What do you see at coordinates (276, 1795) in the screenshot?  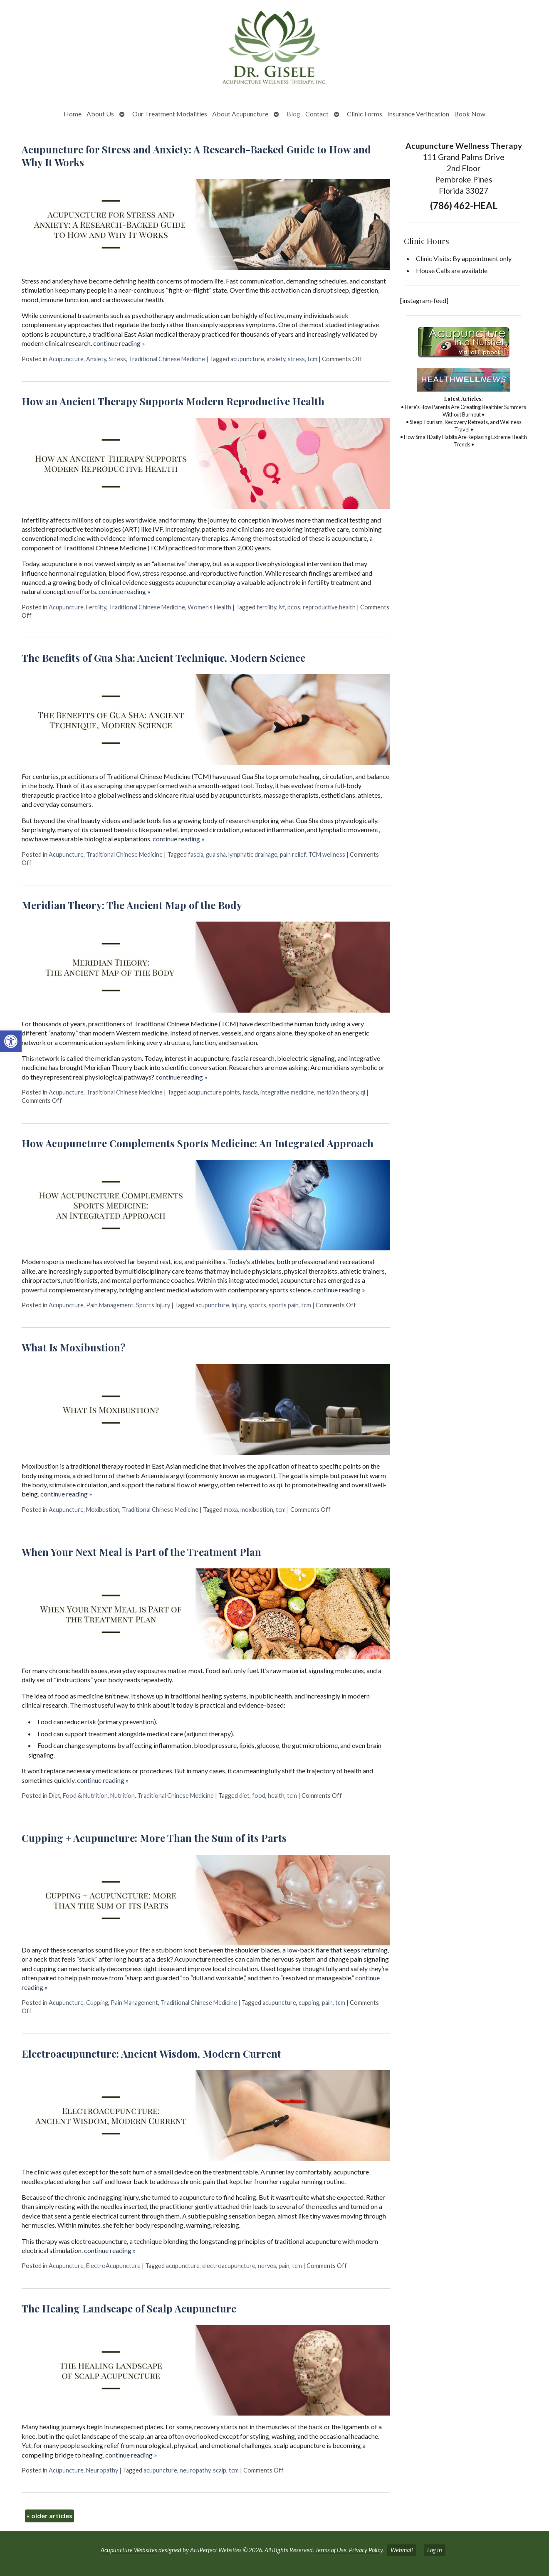 I see `health` at bounding box center [276, 1795].